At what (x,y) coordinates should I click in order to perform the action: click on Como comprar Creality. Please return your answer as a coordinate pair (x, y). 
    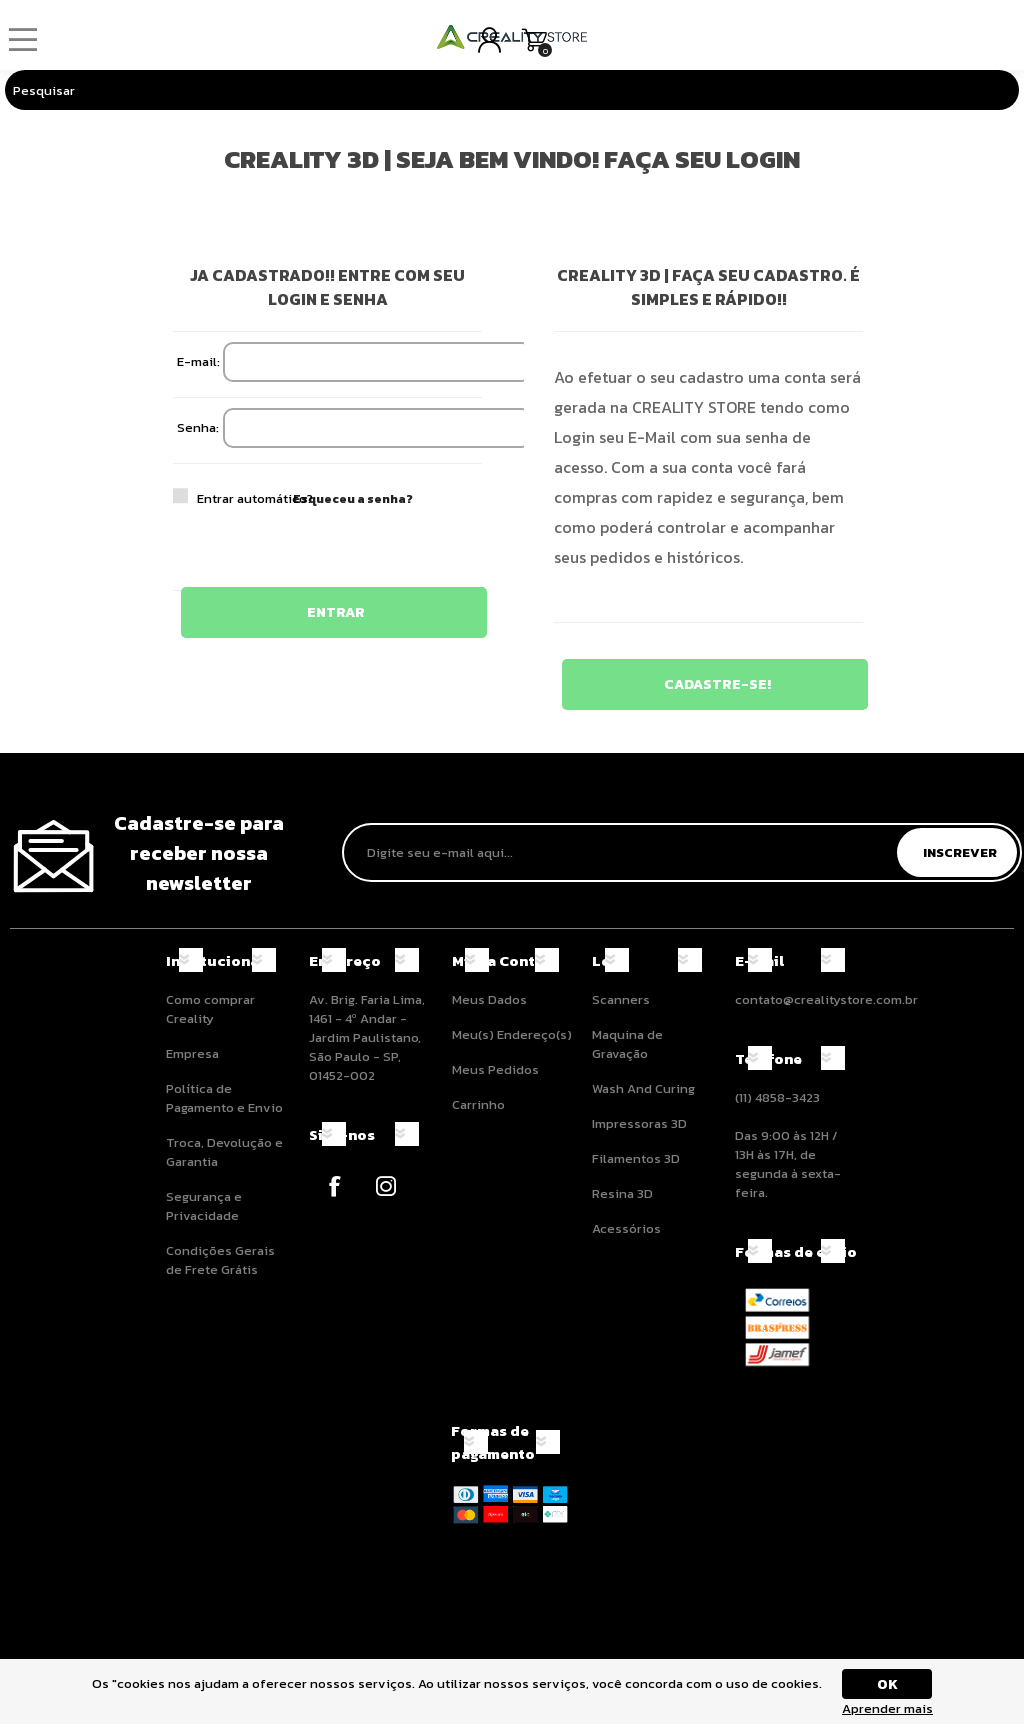
    Looking at the image, I should click on (210, 1009).